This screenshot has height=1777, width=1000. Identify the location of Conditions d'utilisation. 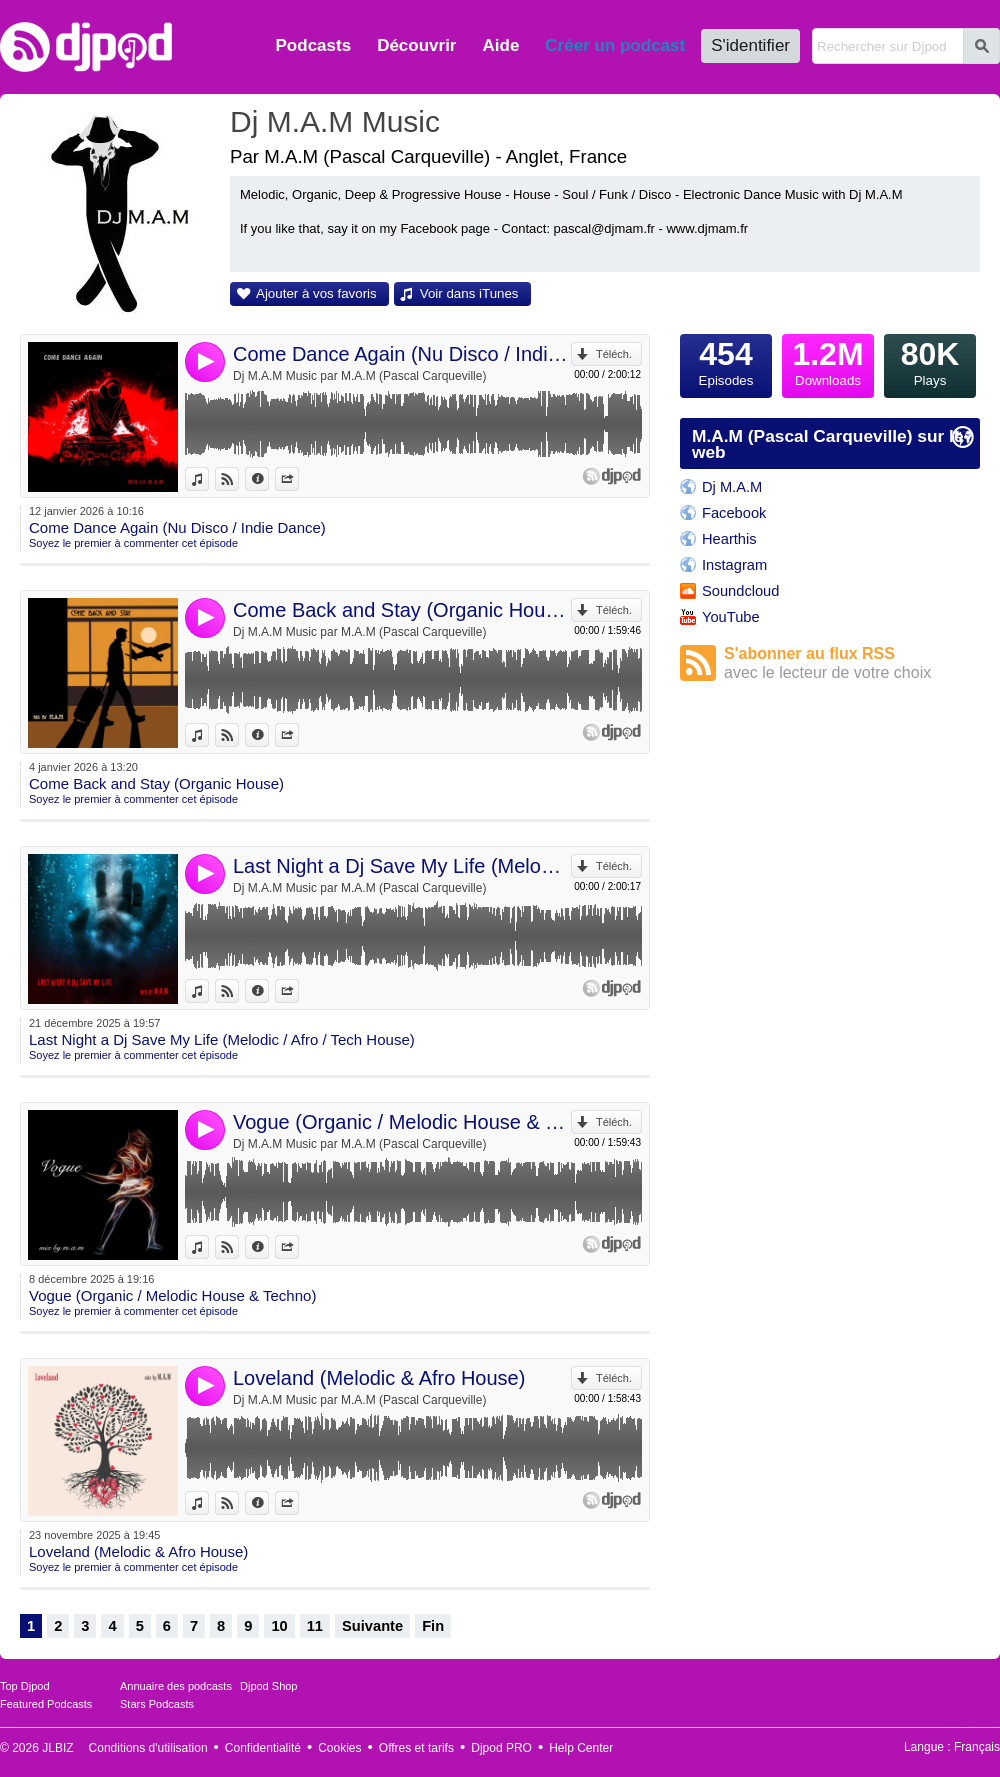
(148, 1748).